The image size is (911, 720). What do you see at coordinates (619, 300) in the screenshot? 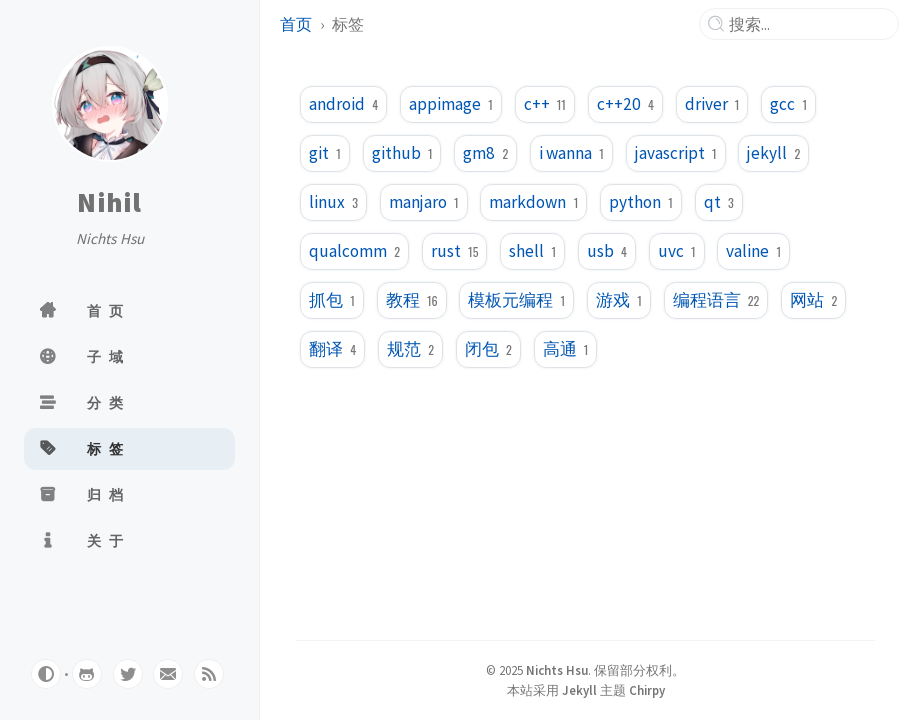
I see `游戏` at bounding box center [619, 300].